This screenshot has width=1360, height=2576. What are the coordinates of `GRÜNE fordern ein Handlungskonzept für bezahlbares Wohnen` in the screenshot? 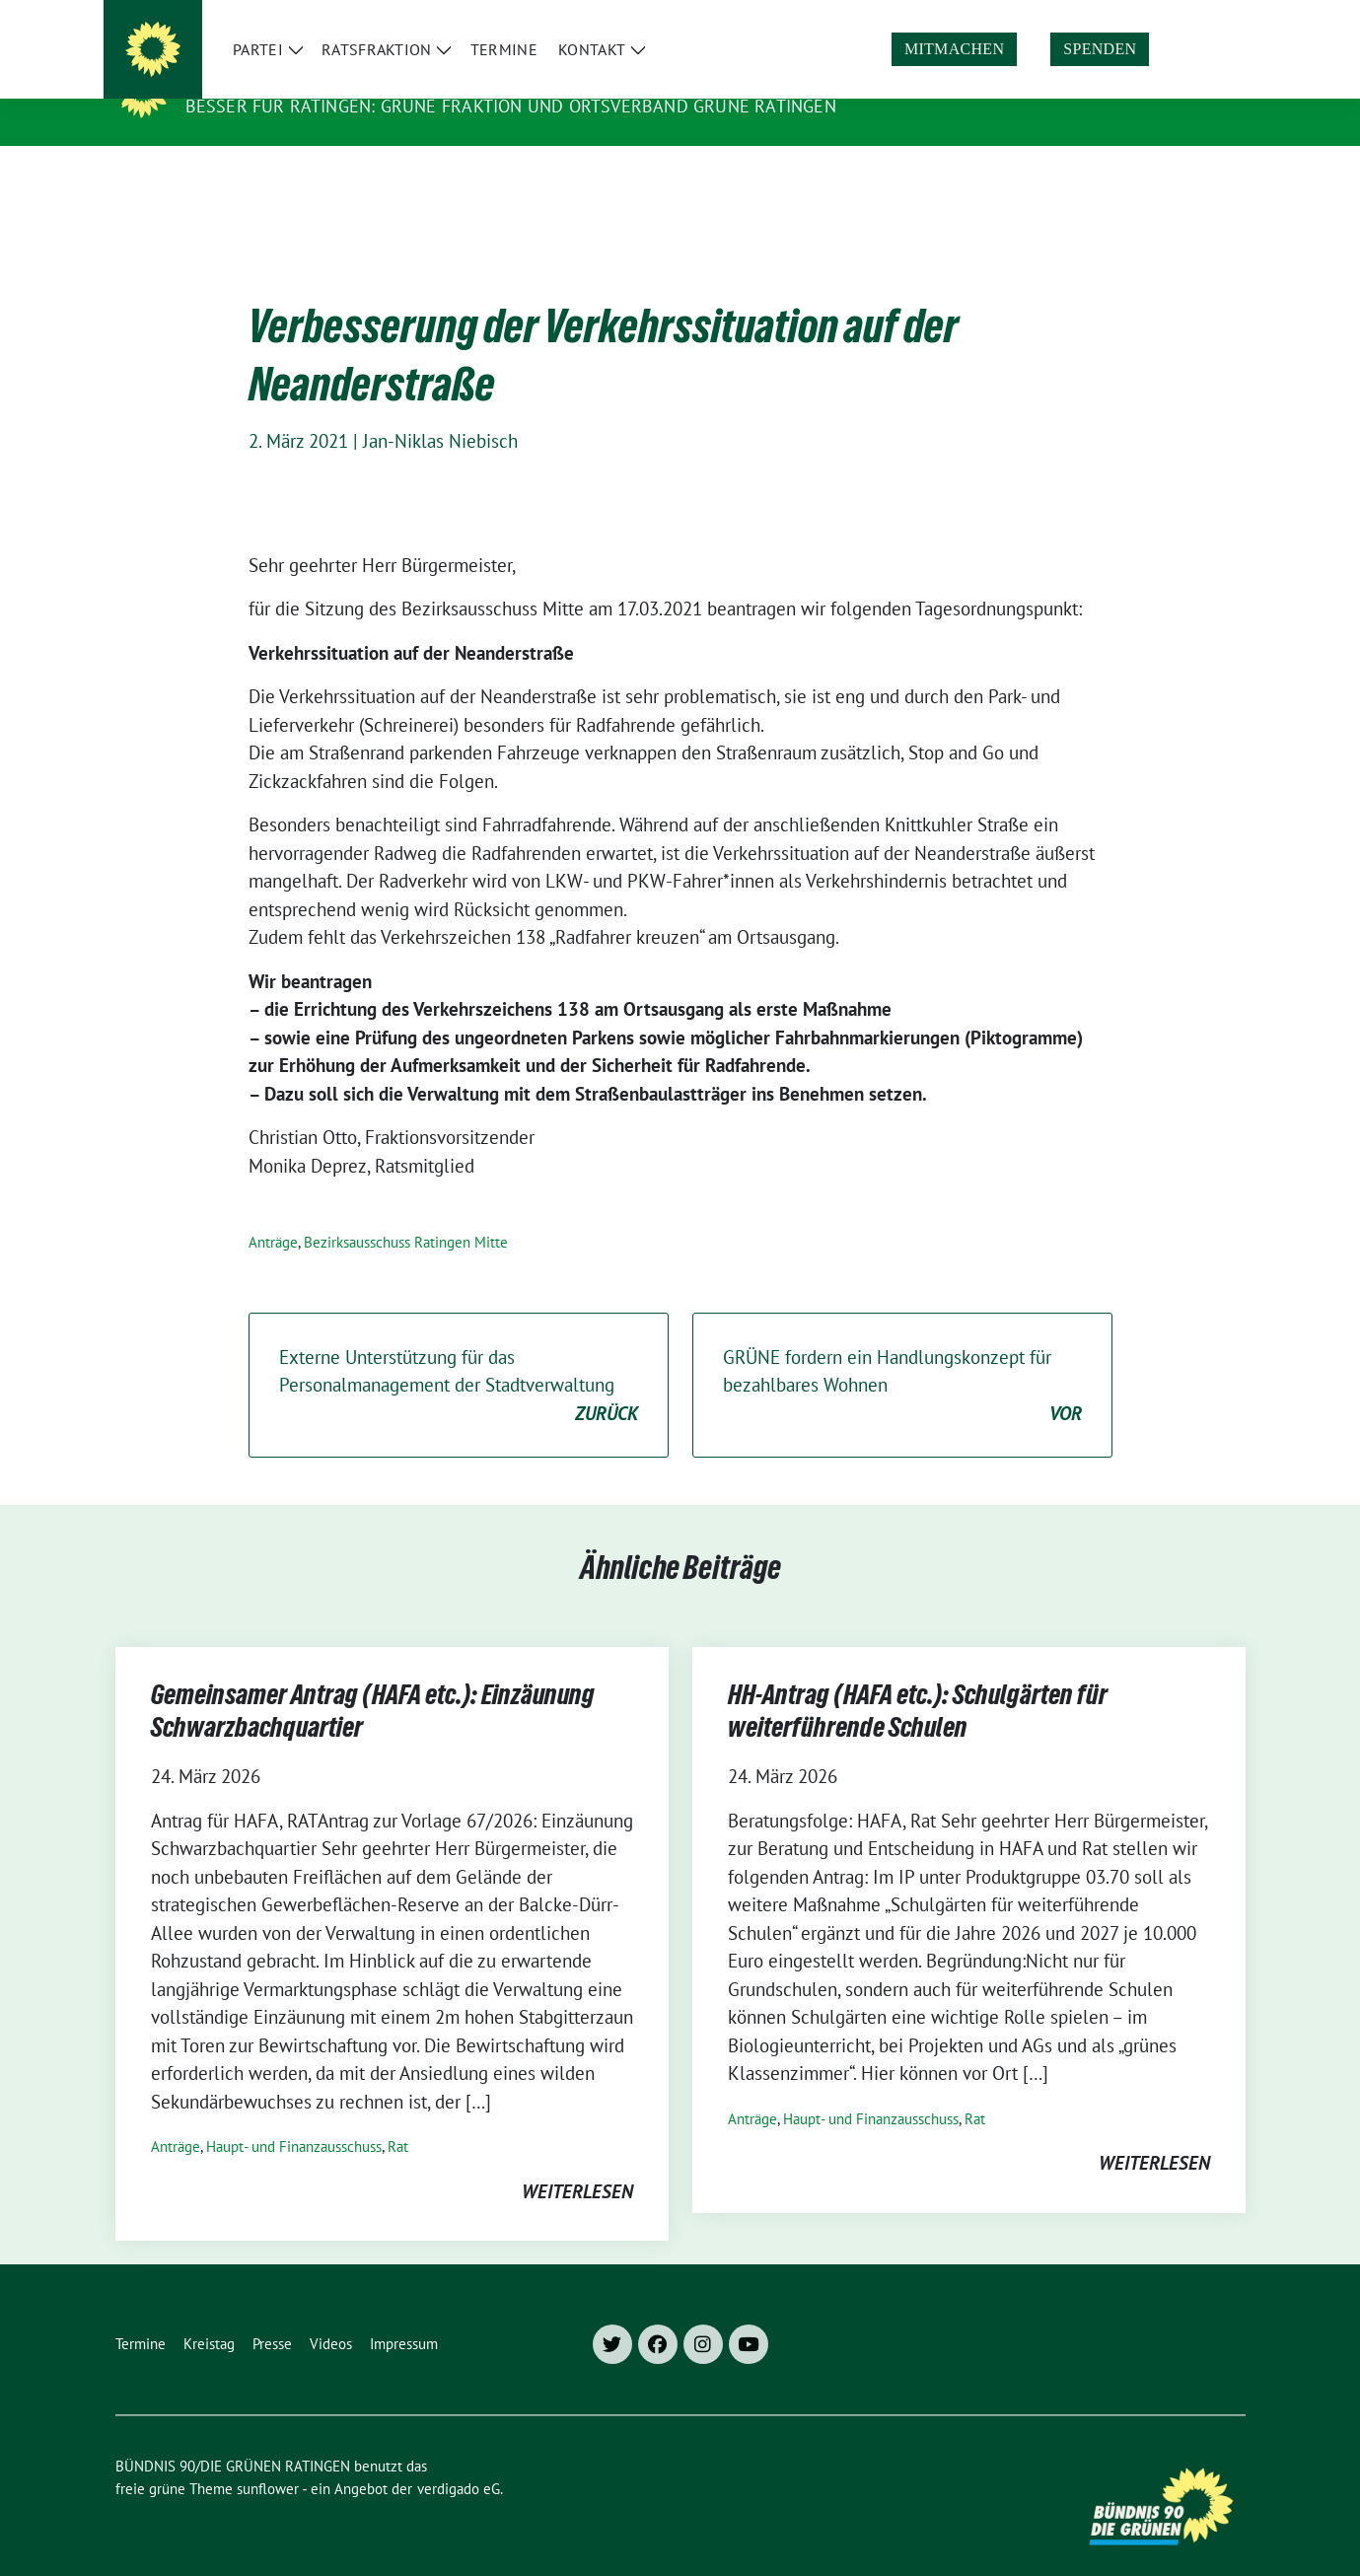 It's located at (902, 1356).